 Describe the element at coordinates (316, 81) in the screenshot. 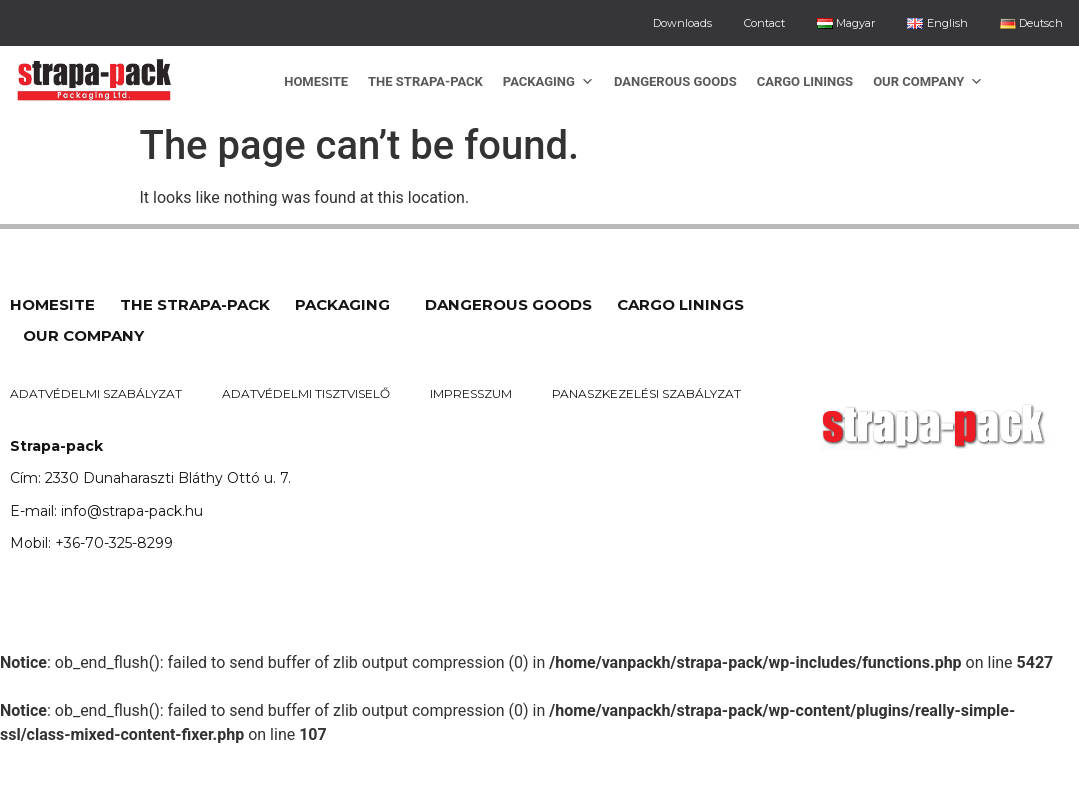

I see `Homesite` at that location.